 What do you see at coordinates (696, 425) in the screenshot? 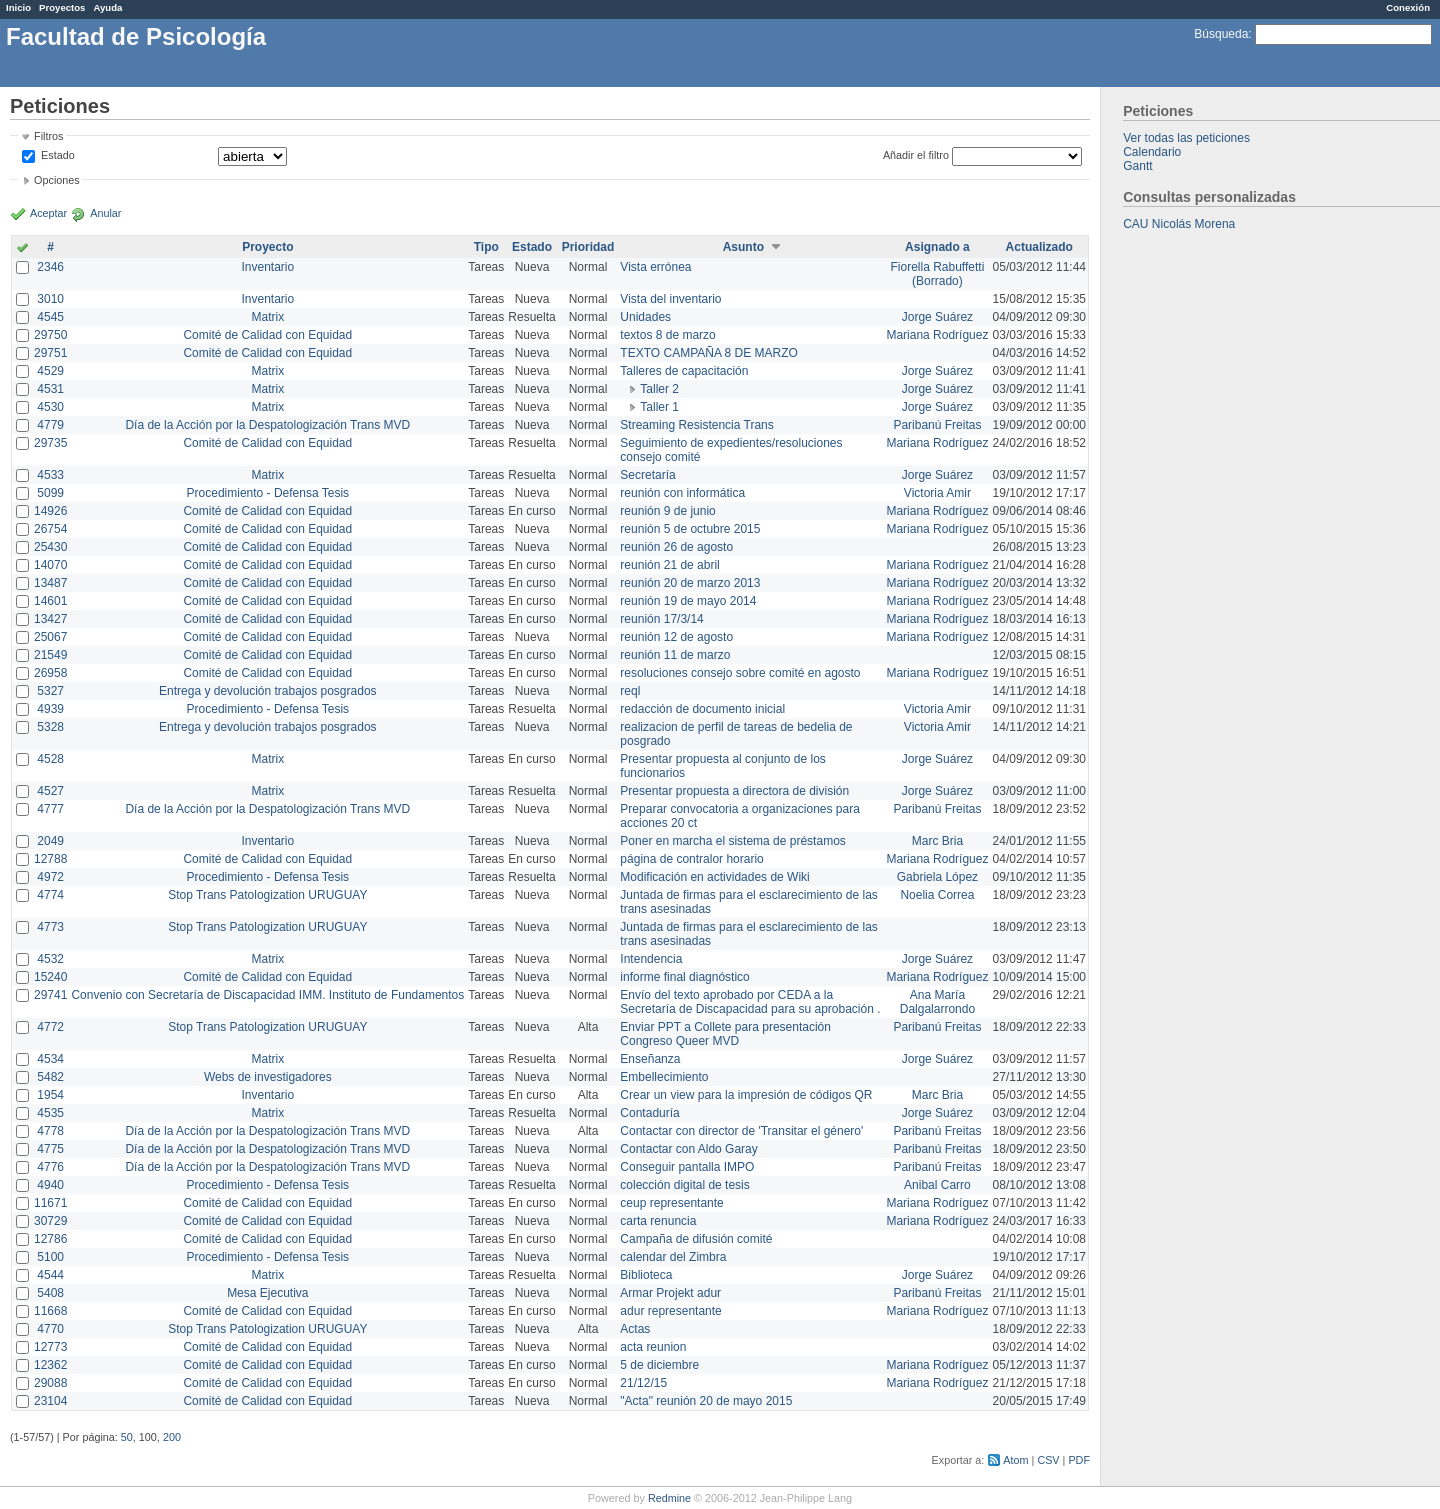
I see `Streaming Resistencia Trans` at bounding box center [696, 425].